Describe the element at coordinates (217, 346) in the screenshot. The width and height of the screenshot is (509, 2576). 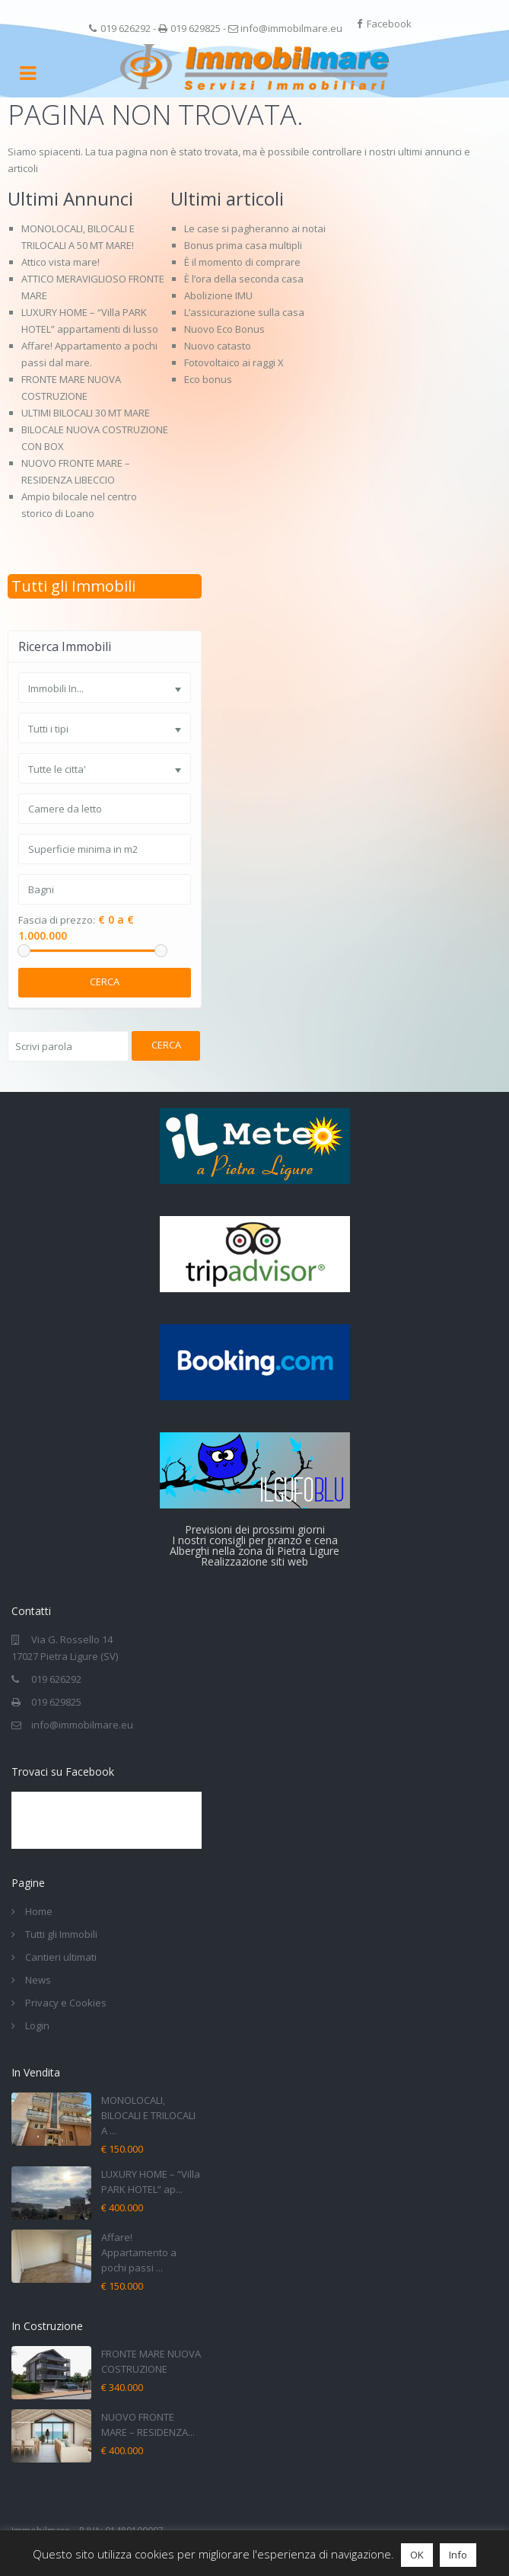
I see `Nuovo catasto` at that location.